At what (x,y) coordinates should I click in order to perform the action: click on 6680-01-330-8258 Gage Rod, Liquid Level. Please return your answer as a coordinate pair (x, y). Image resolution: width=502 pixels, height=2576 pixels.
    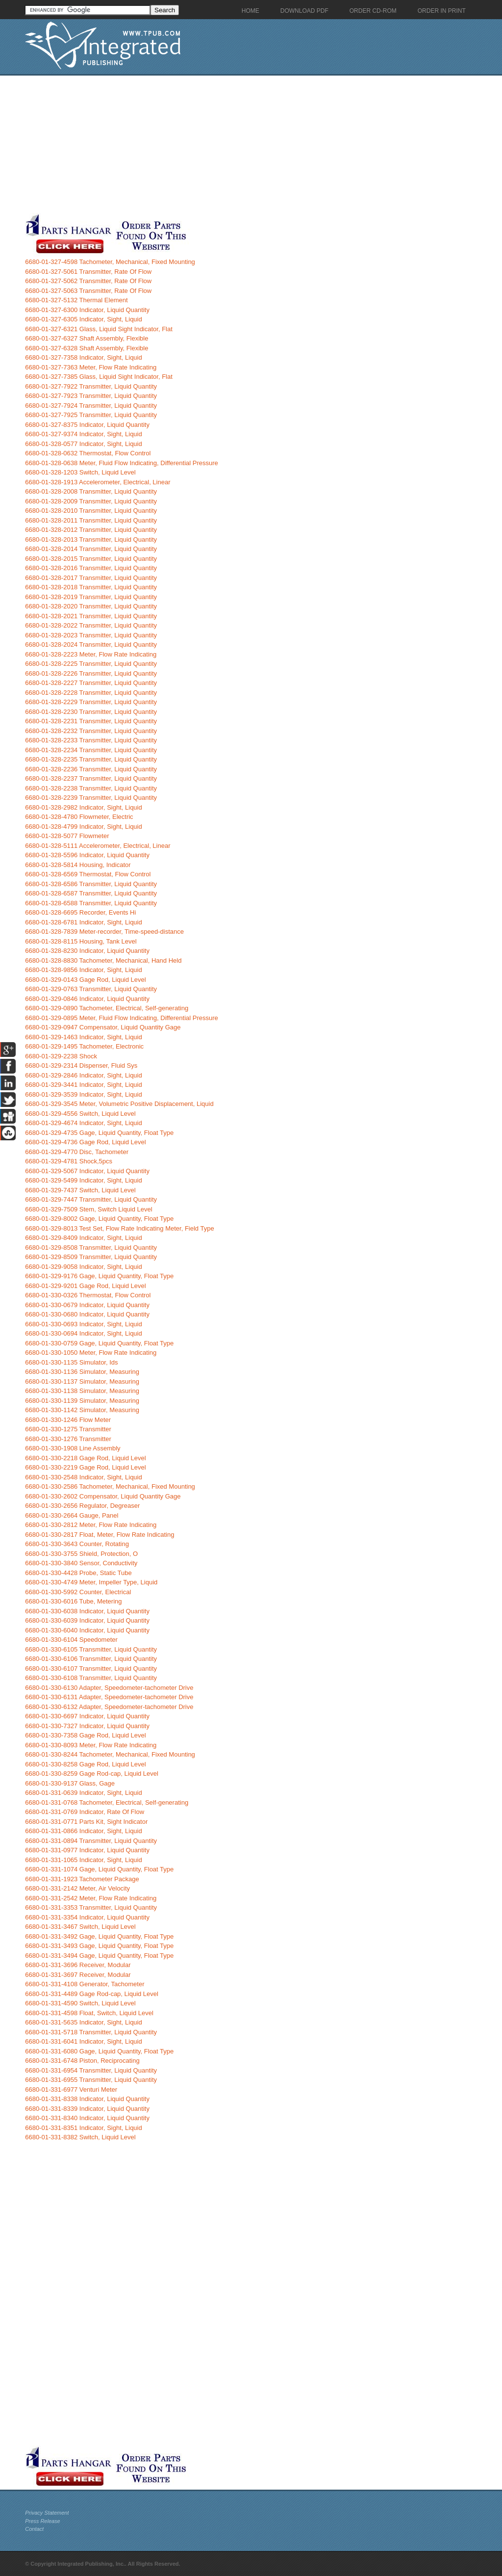
    Looking at the image, I should click on (85, 1764).